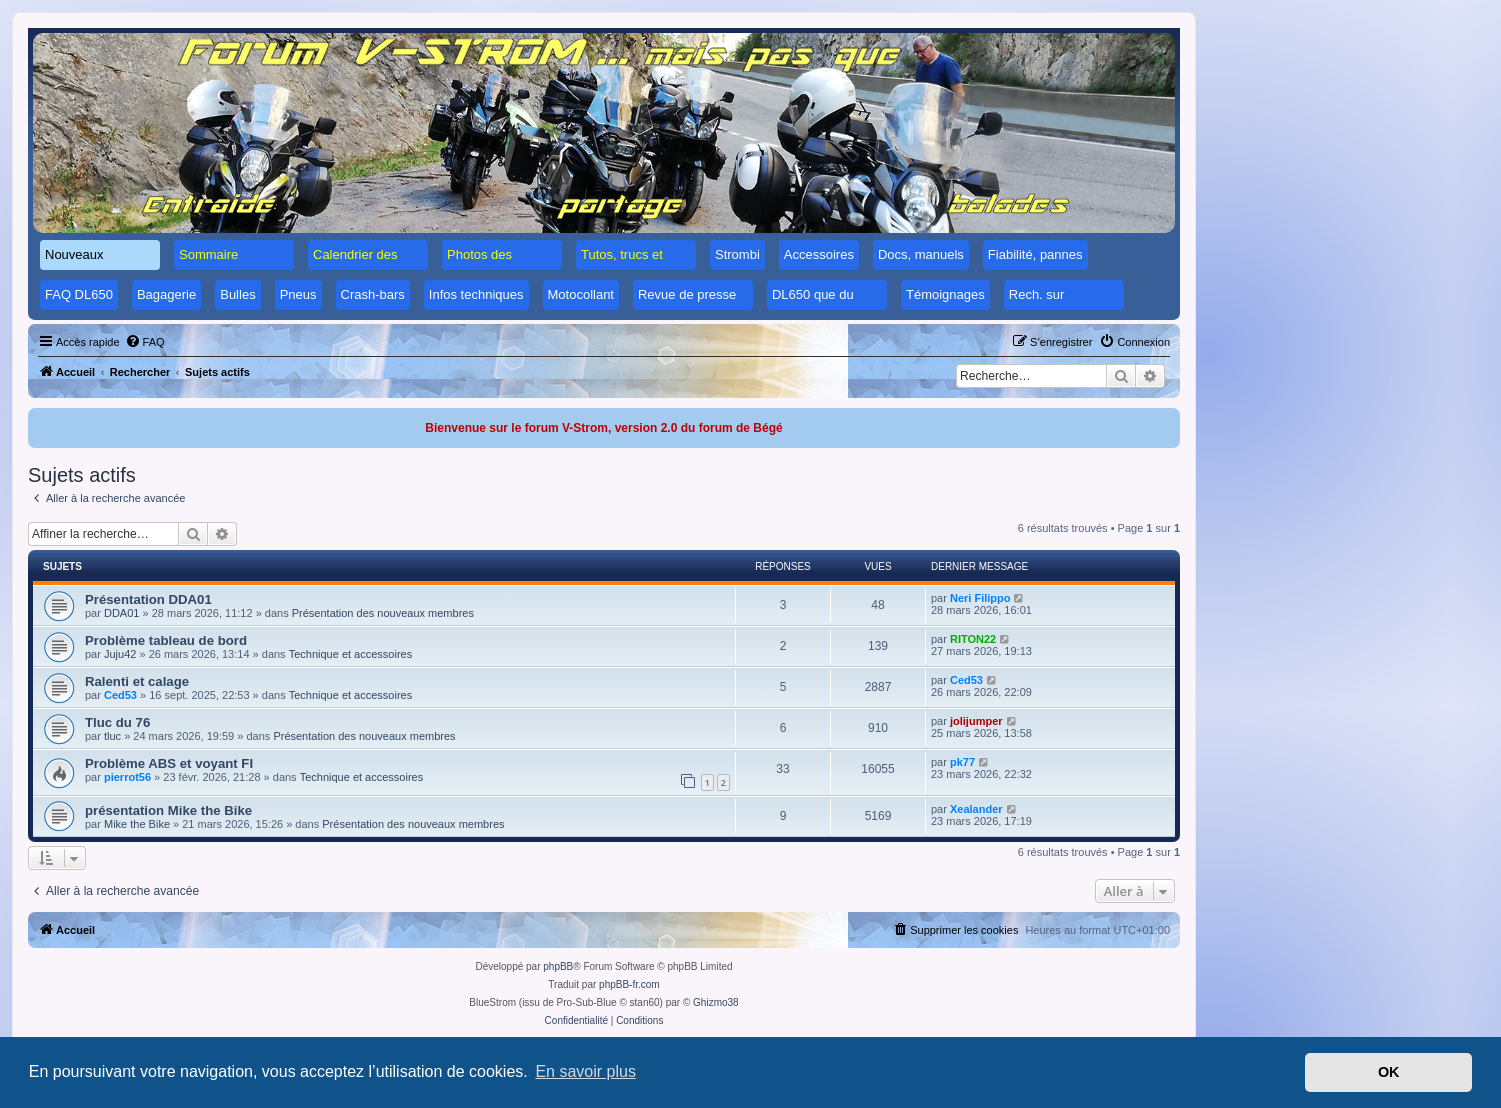 Image resolution: width=1501 pixels, height=1108 pixels. Describe the element at coordinates (558, 966) in the screenshot. I see `phpBB` at that location.